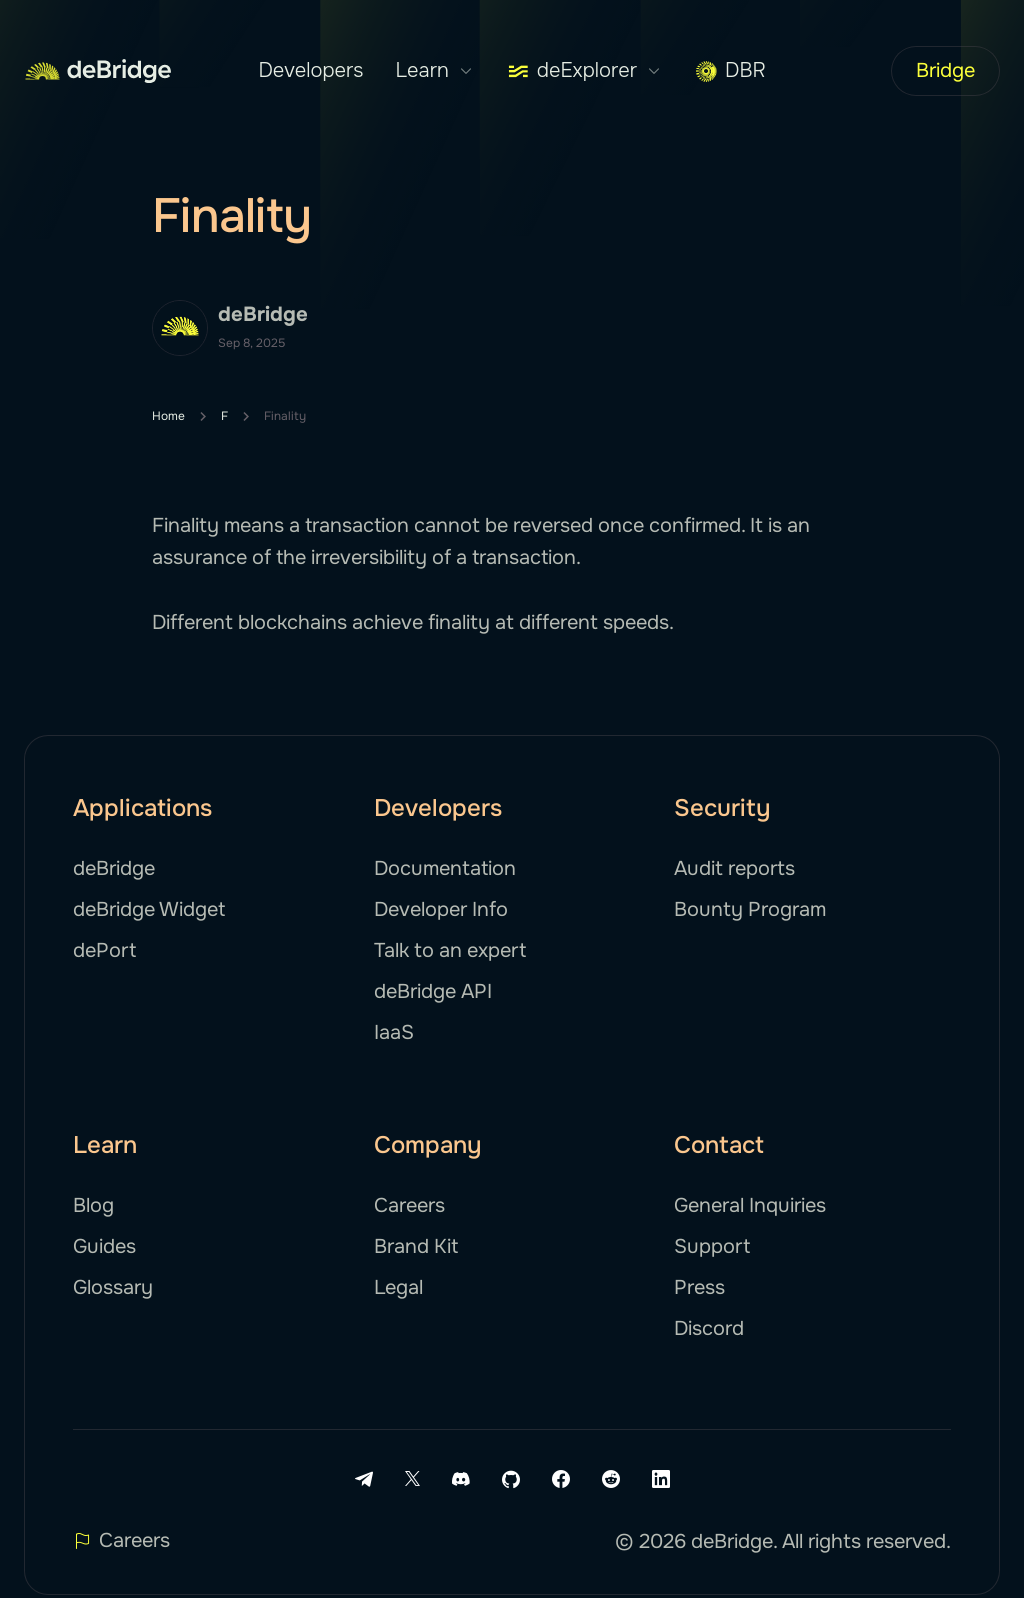 This screenshot has height=1598, width=1024. What do you see at coordinates (114, 868) in the screenshot?
I see `deBridge` at bounding box center [114, 868].